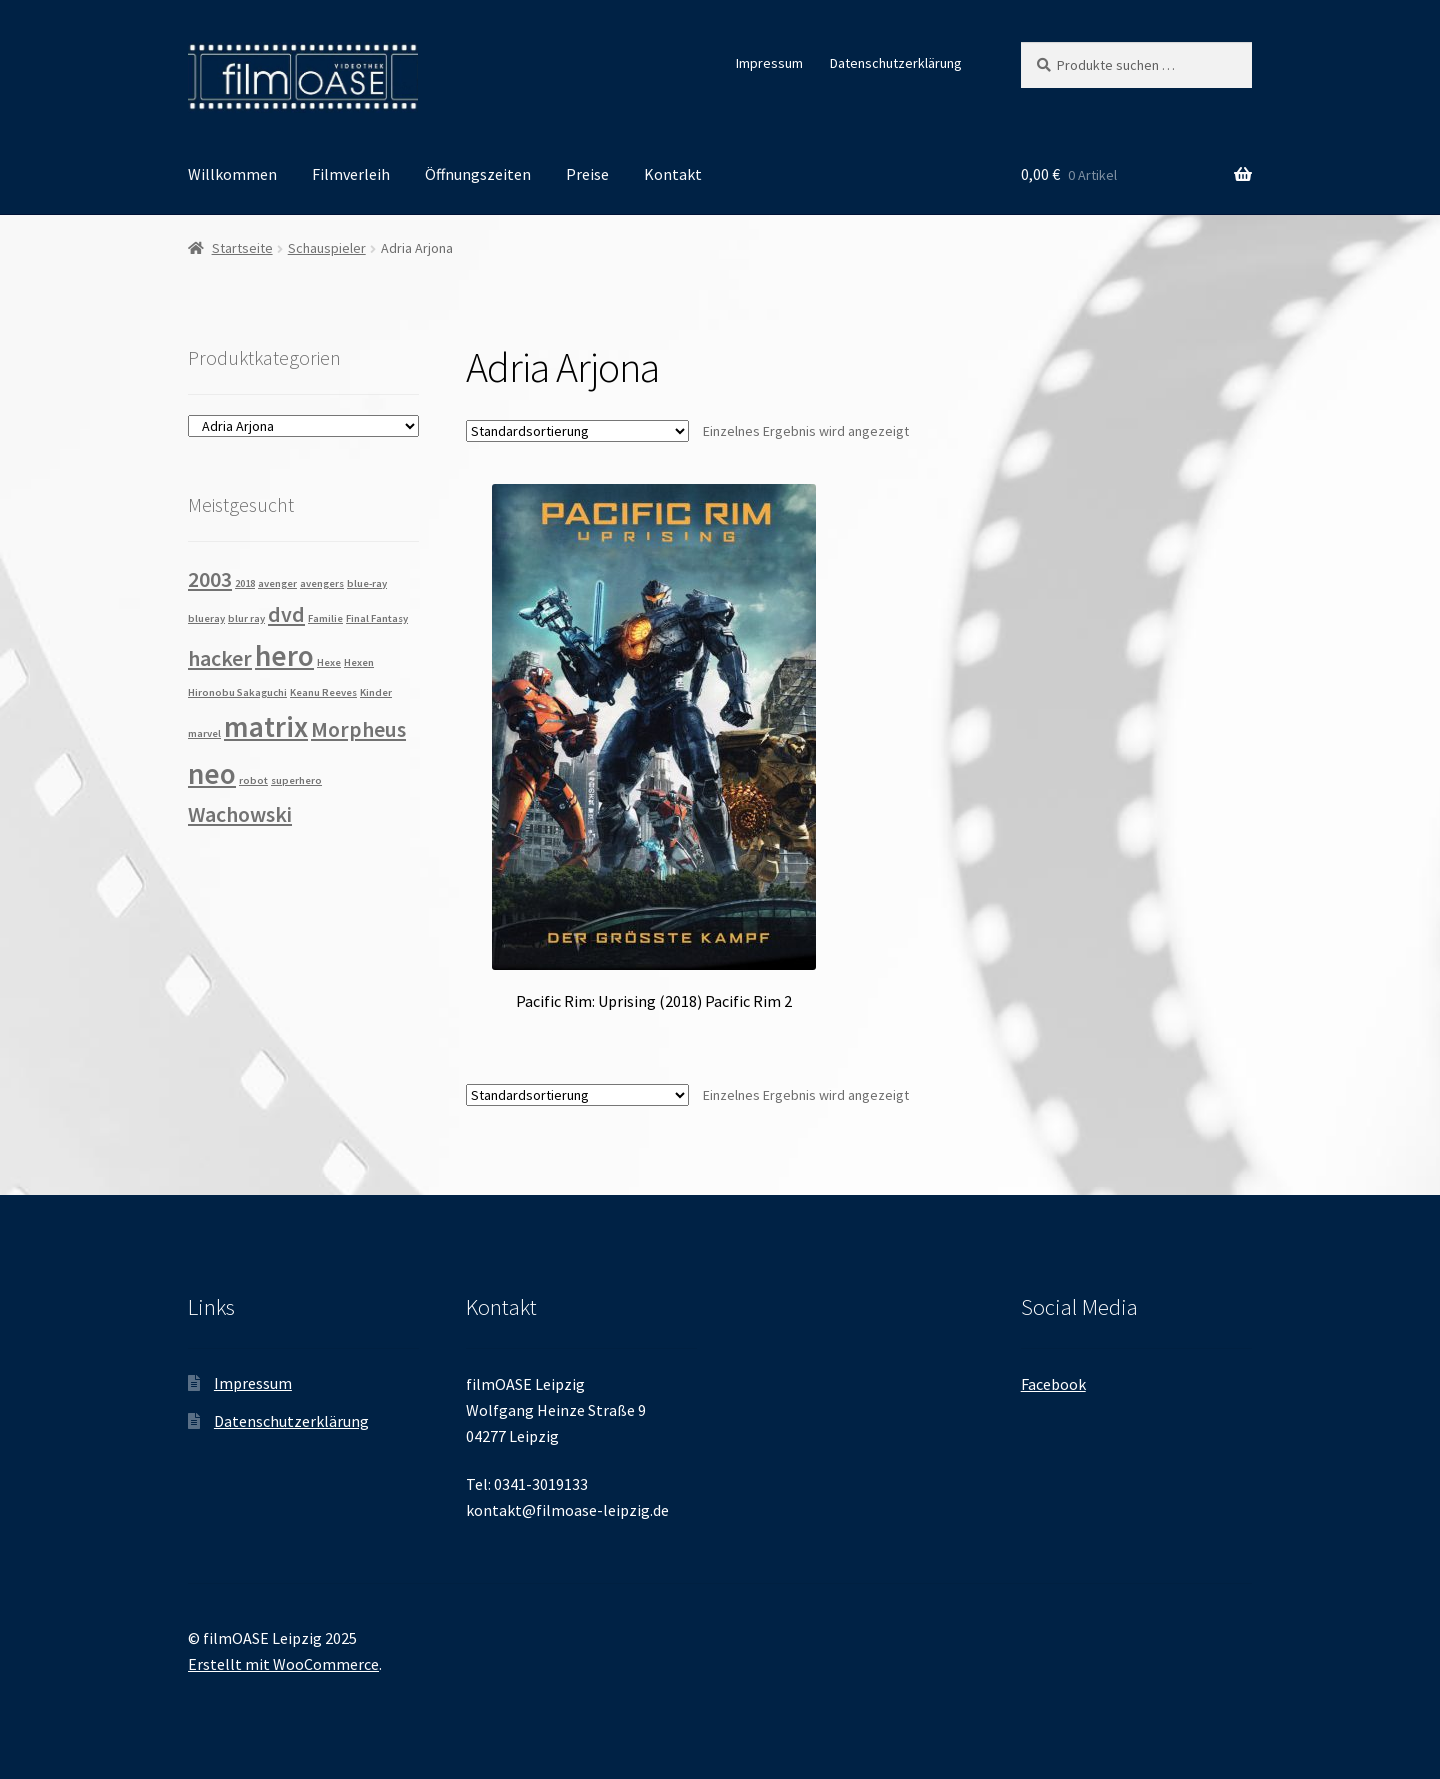  I want to click on marvel [marvel (1 Produkt)], so click(204, 733).